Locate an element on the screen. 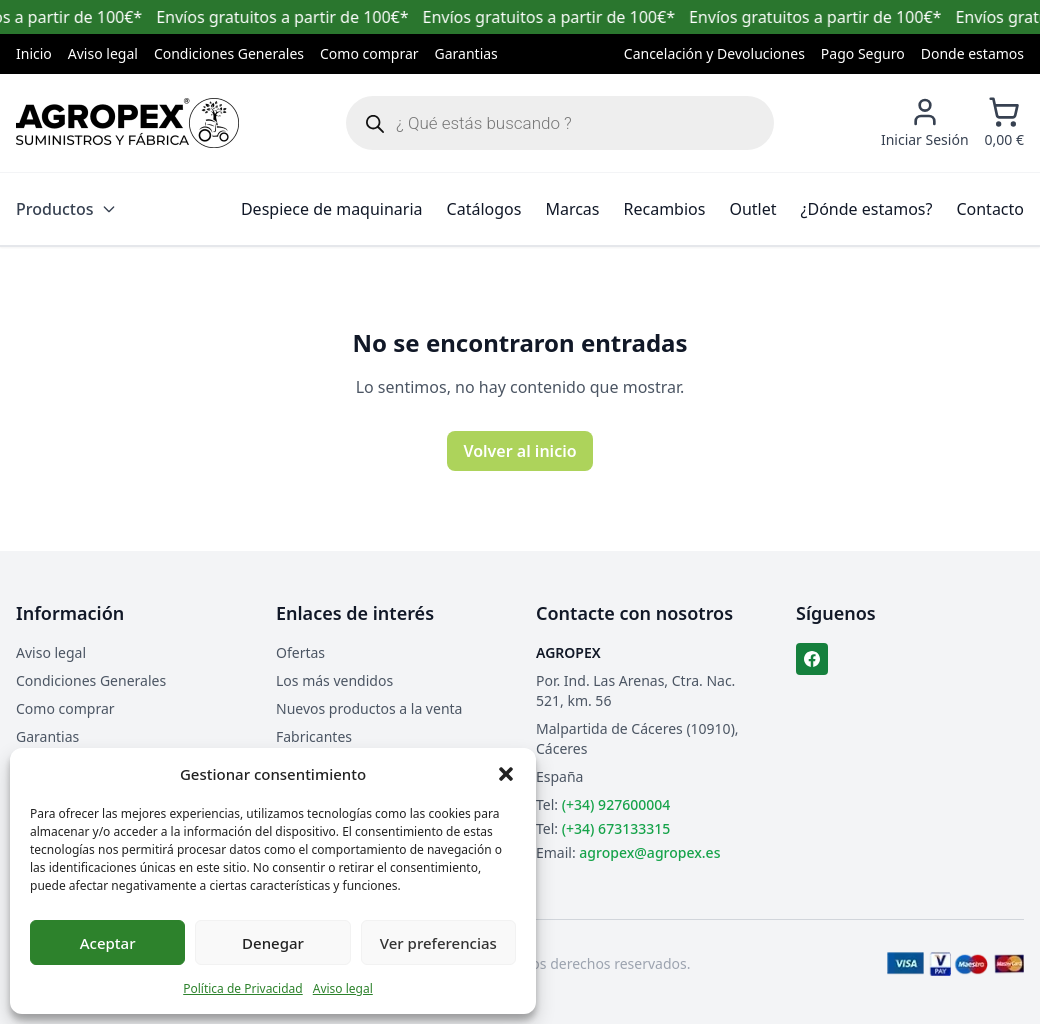 The height and width of the screenshot is (1024, 1040). Cancelación y Devoluciones is located at coordinates (714, 53).